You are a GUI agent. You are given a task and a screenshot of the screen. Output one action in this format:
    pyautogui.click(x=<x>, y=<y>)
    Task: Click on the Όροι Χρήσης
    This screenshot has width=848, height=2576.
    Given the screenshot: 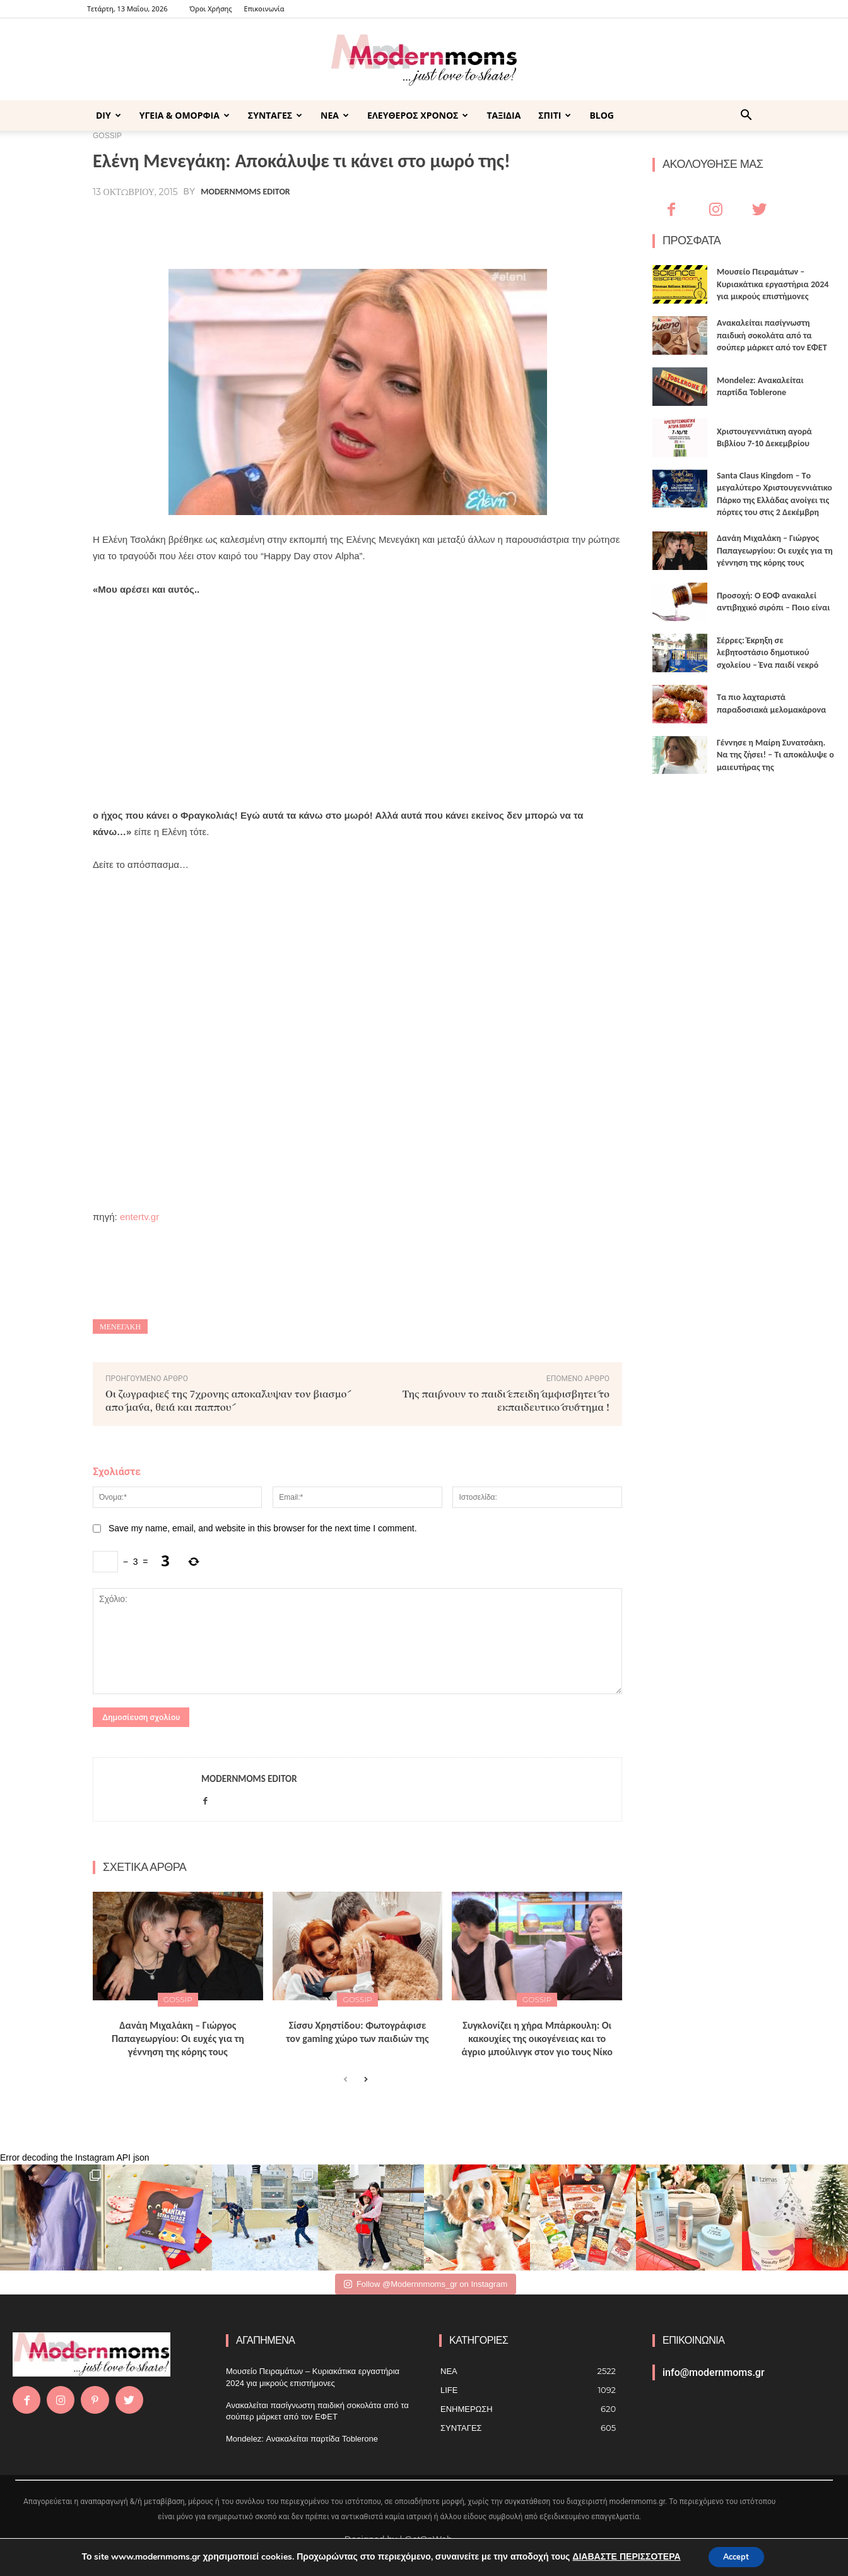 What is the action you would take?
    pyautogui.click(x=210, y=8)
    